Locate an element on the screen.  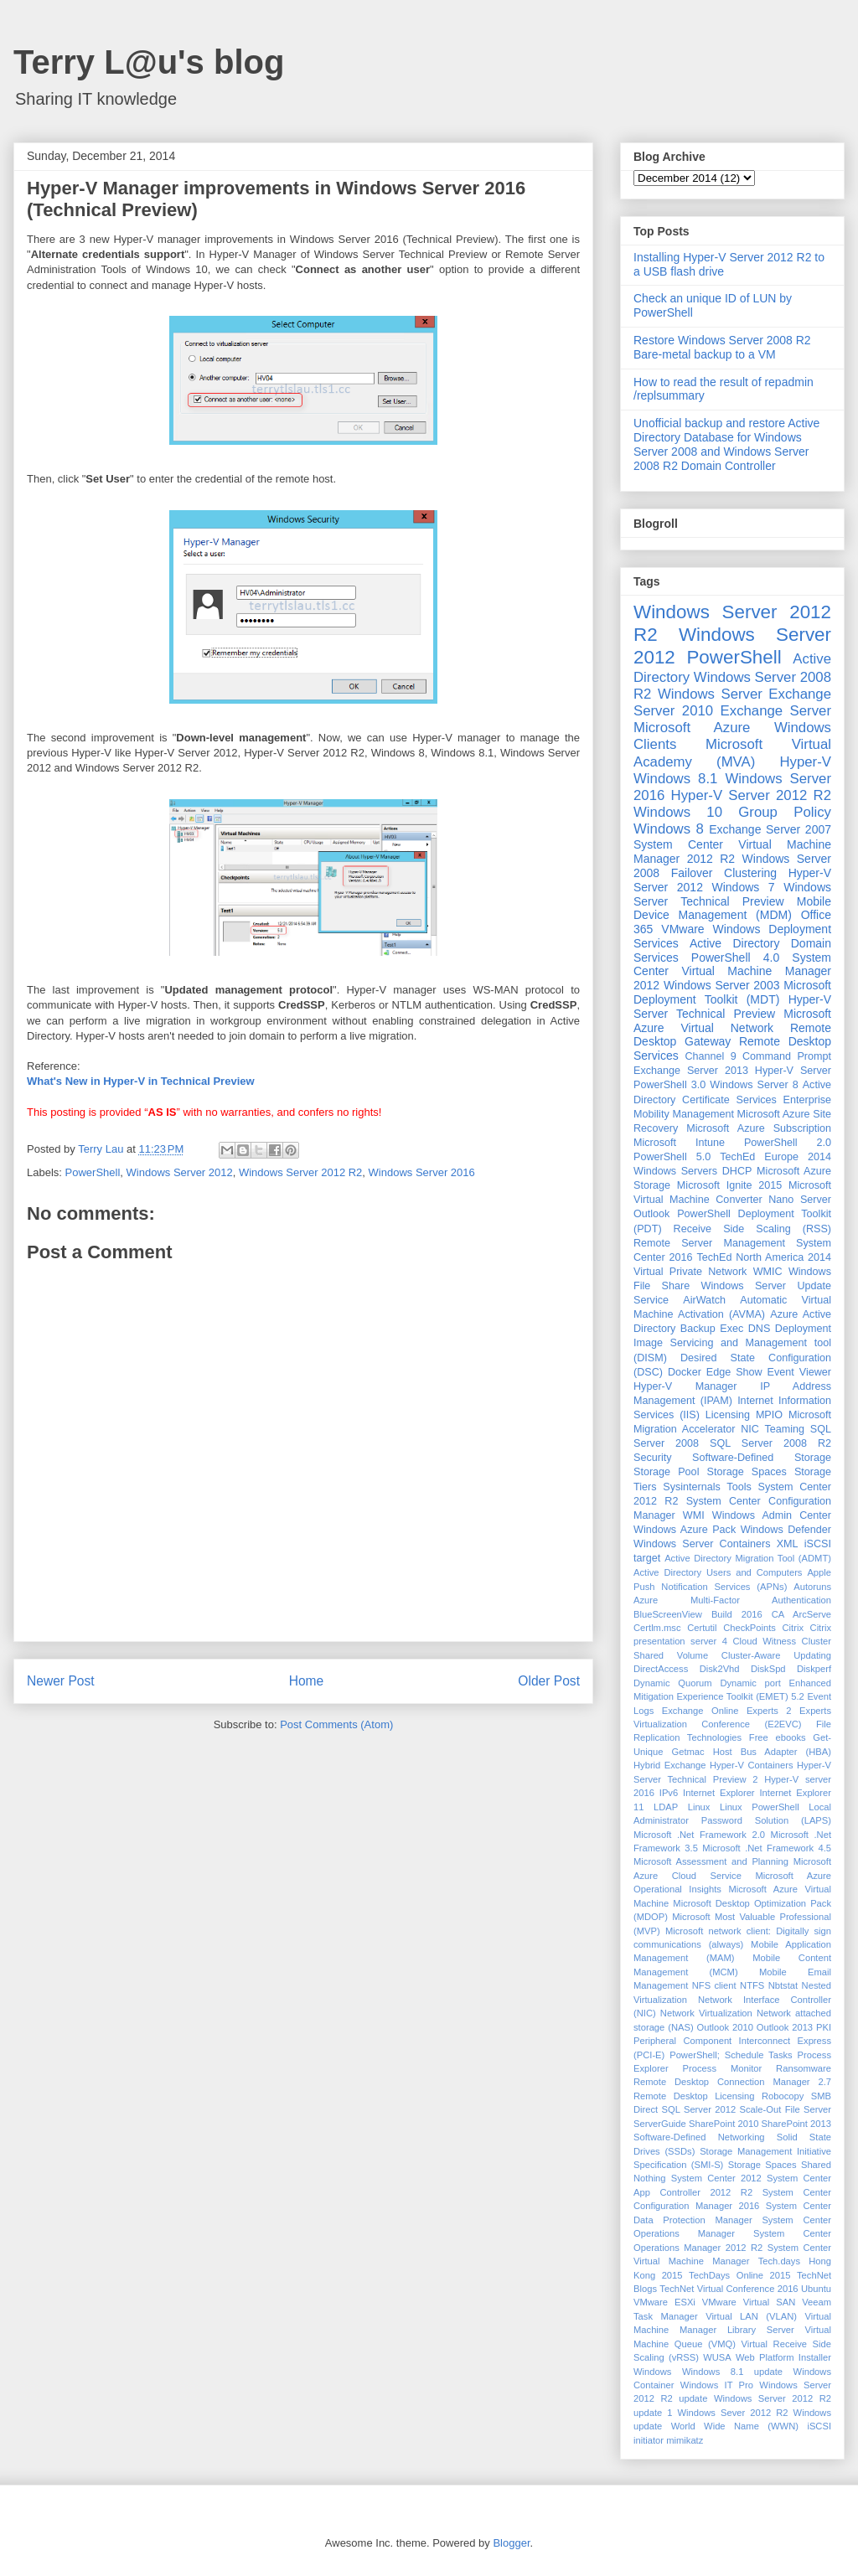
WUSA is located at coordinates (717, 2357).